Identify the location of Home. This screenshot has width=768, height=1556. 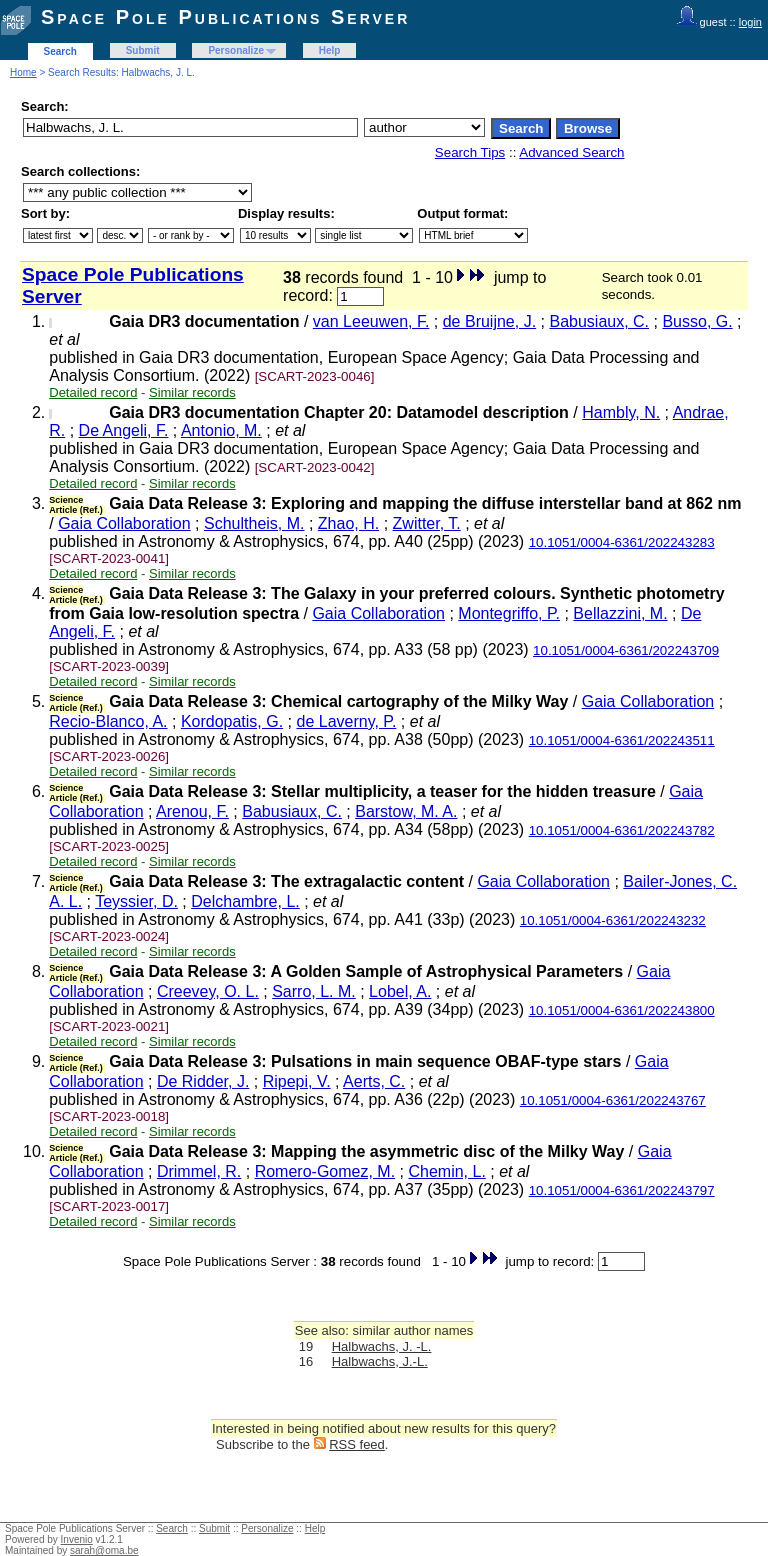
(23, 72).